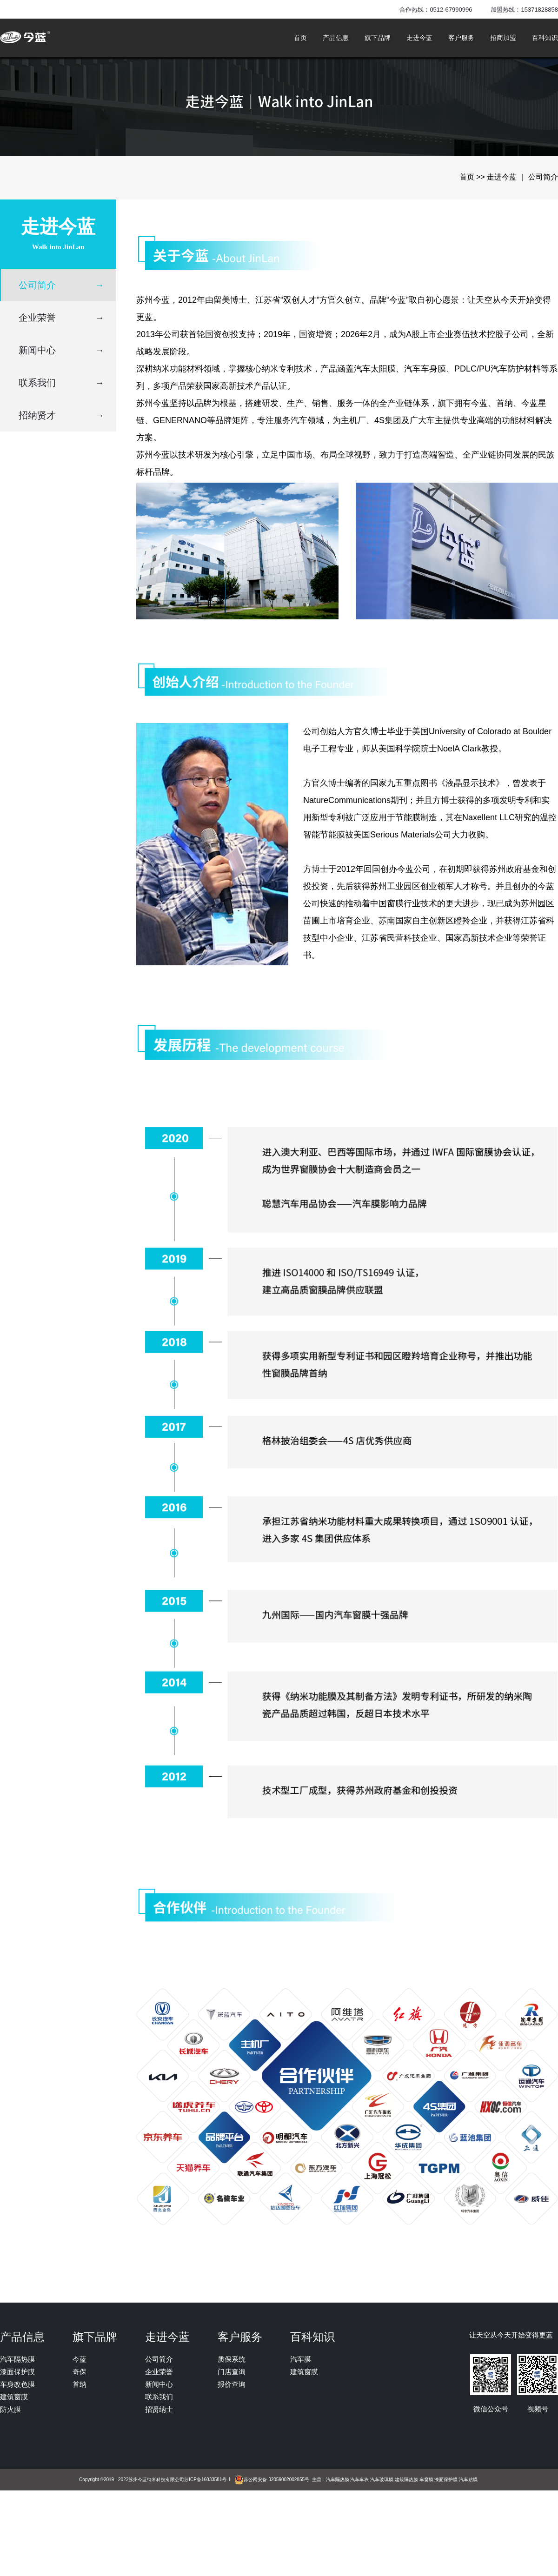  What do you see at coordinates (61, 415) in the screenshot?
I see `招纳贤才` at bounding box center [61, 415].